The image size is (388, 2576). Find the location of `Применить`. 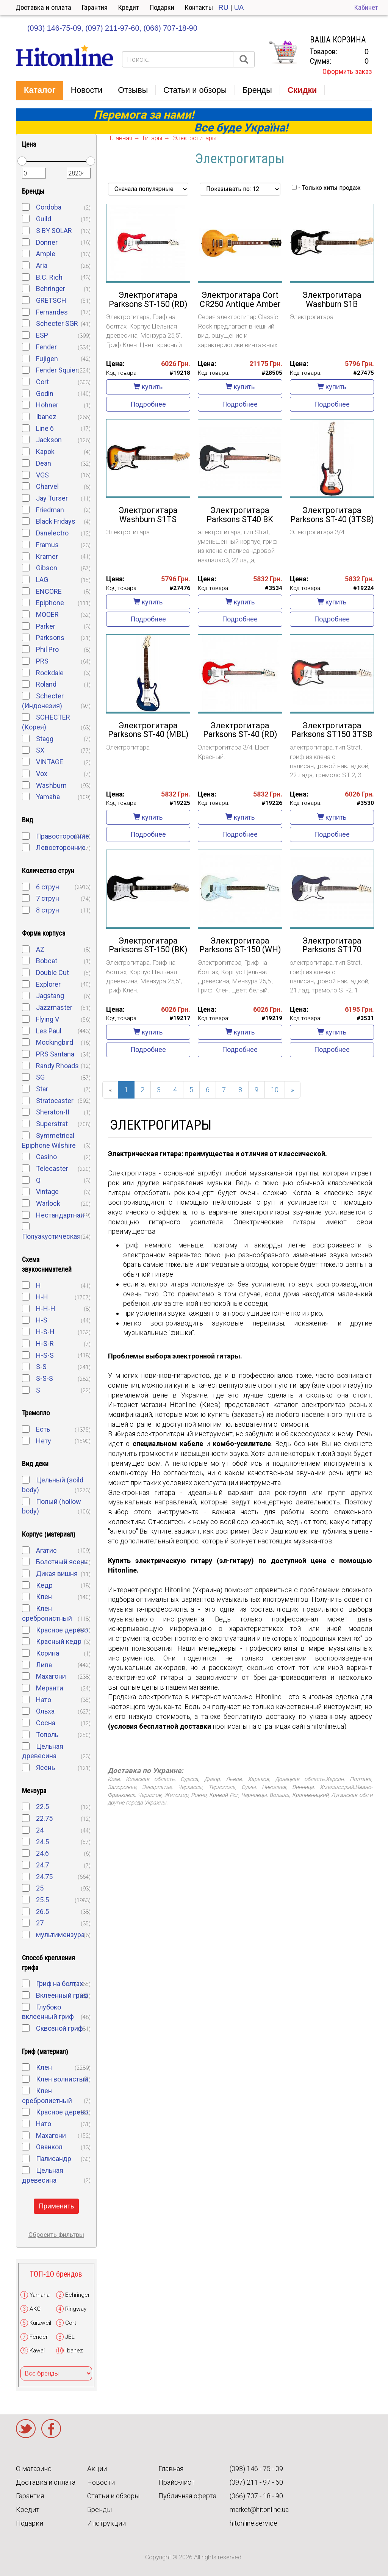

Применить is located at coordinates (56, 2206).